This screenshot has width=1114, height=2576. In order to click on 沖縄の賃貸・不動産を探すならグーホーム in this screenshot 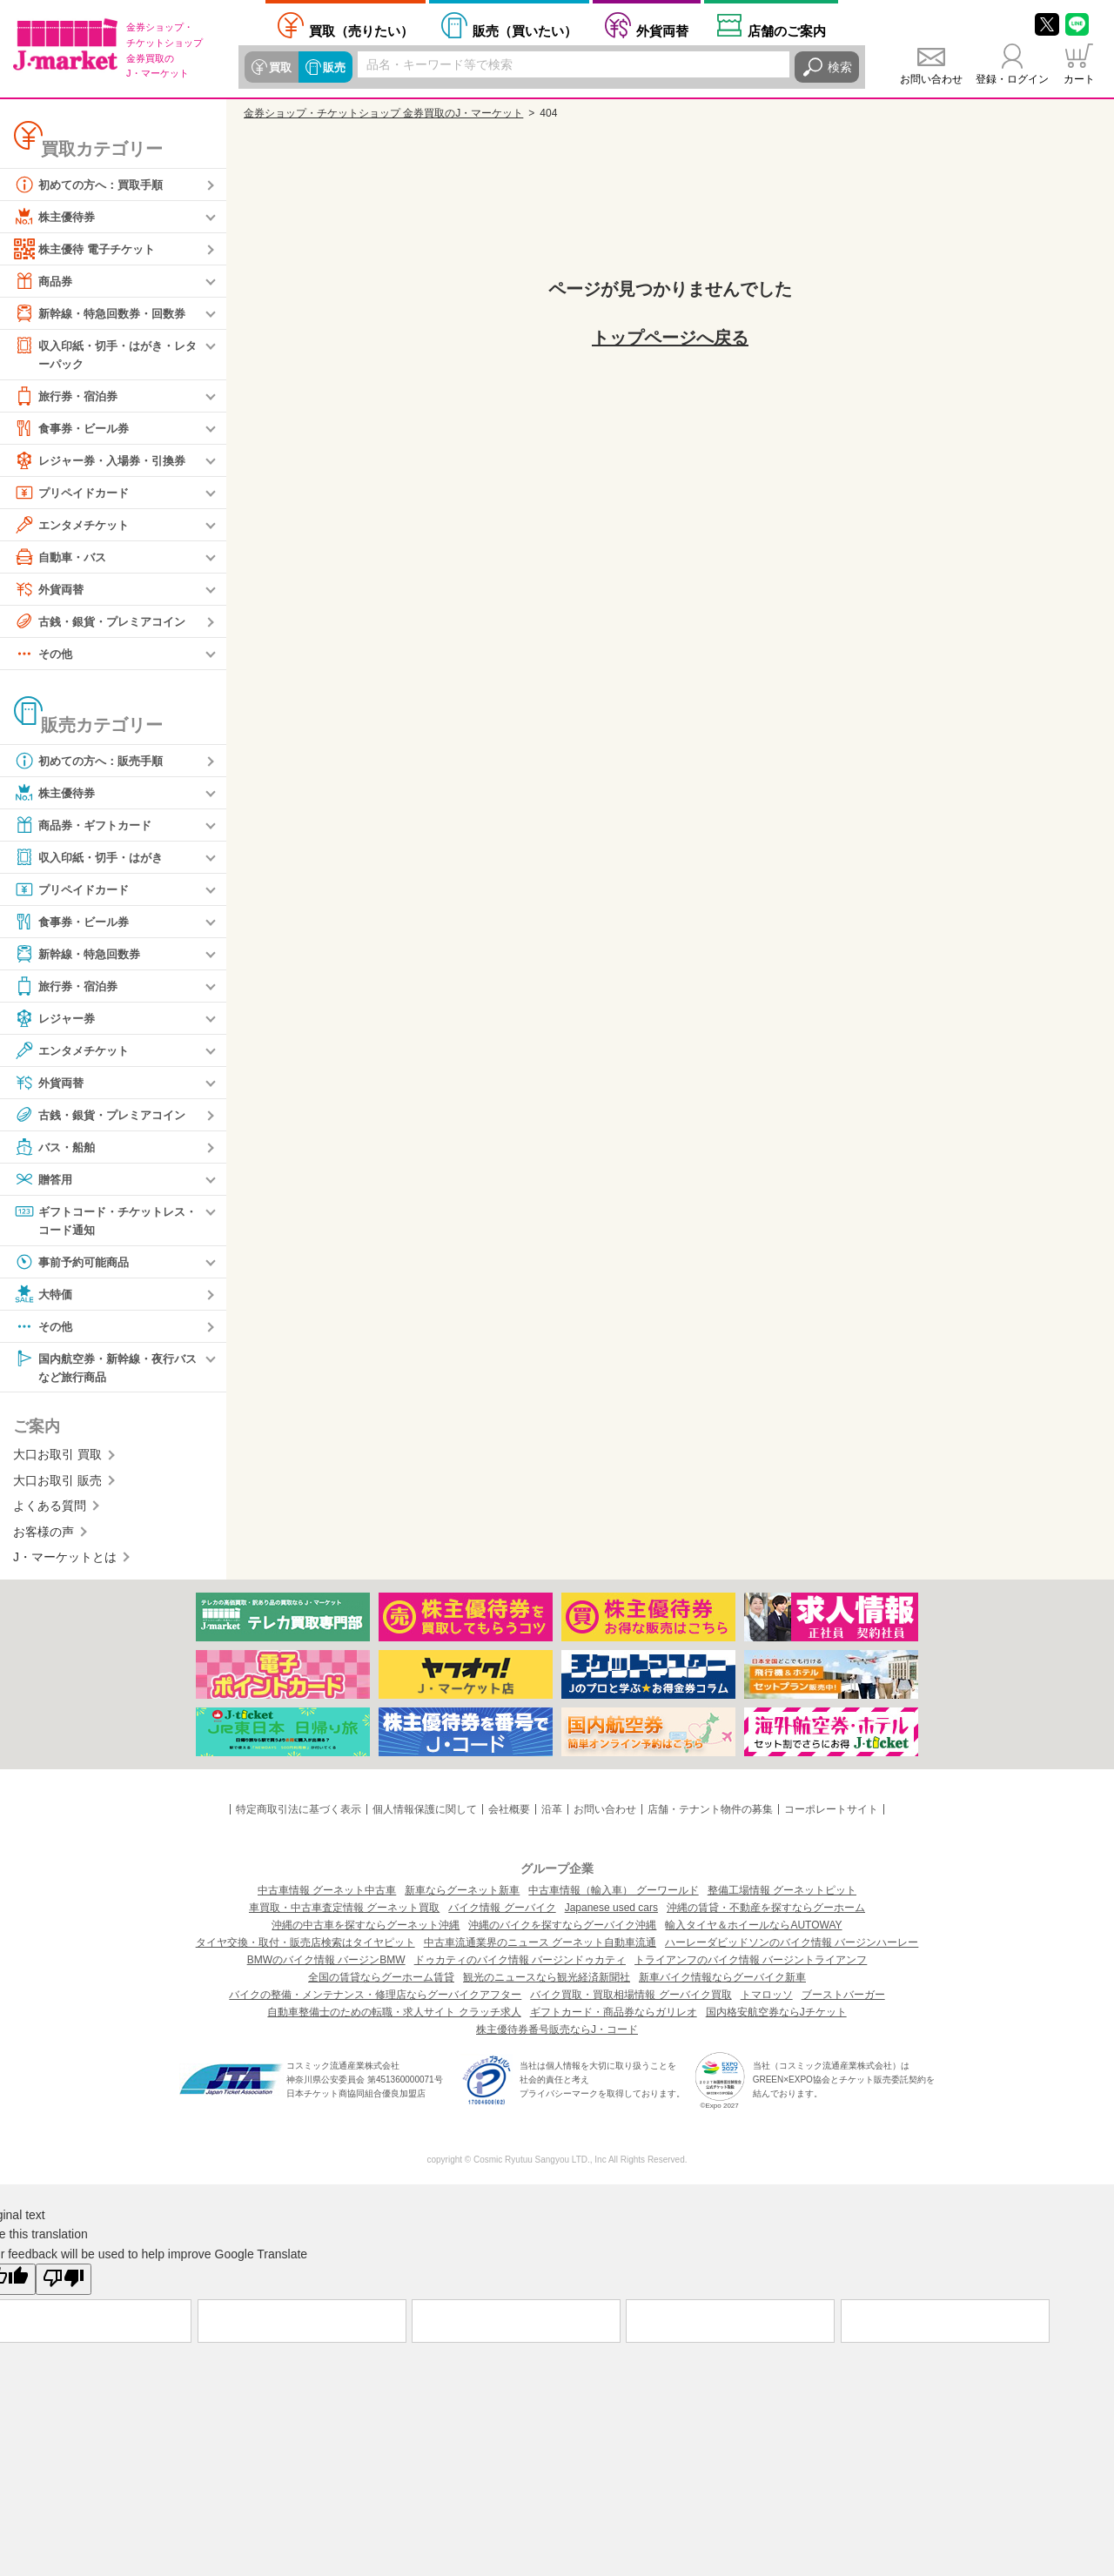, I will do `click(766, 1912)`.